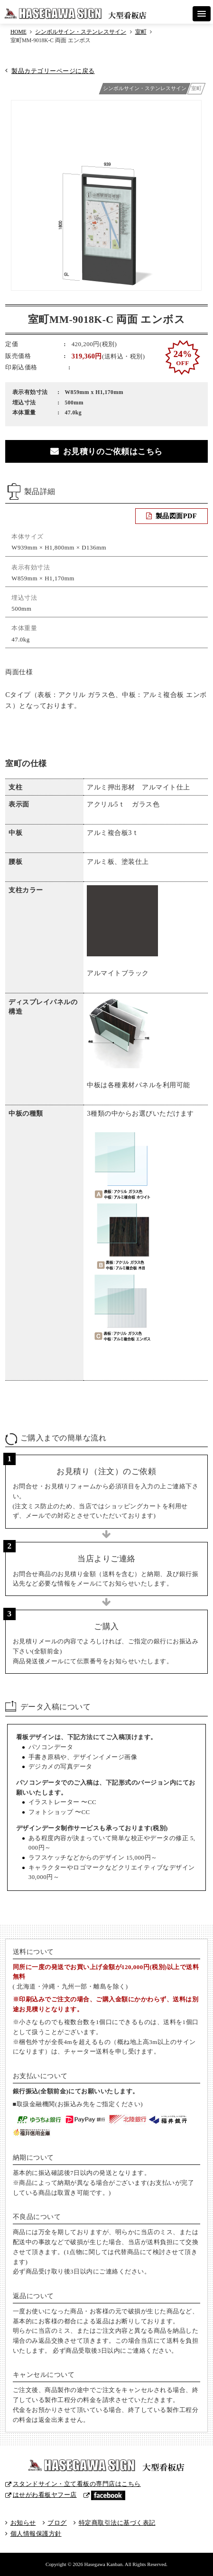  Describe the element at coordinates (77, 2483) in the screenshot. I see `スタンドサイン・立て看板の専門店はこちら` at that location.